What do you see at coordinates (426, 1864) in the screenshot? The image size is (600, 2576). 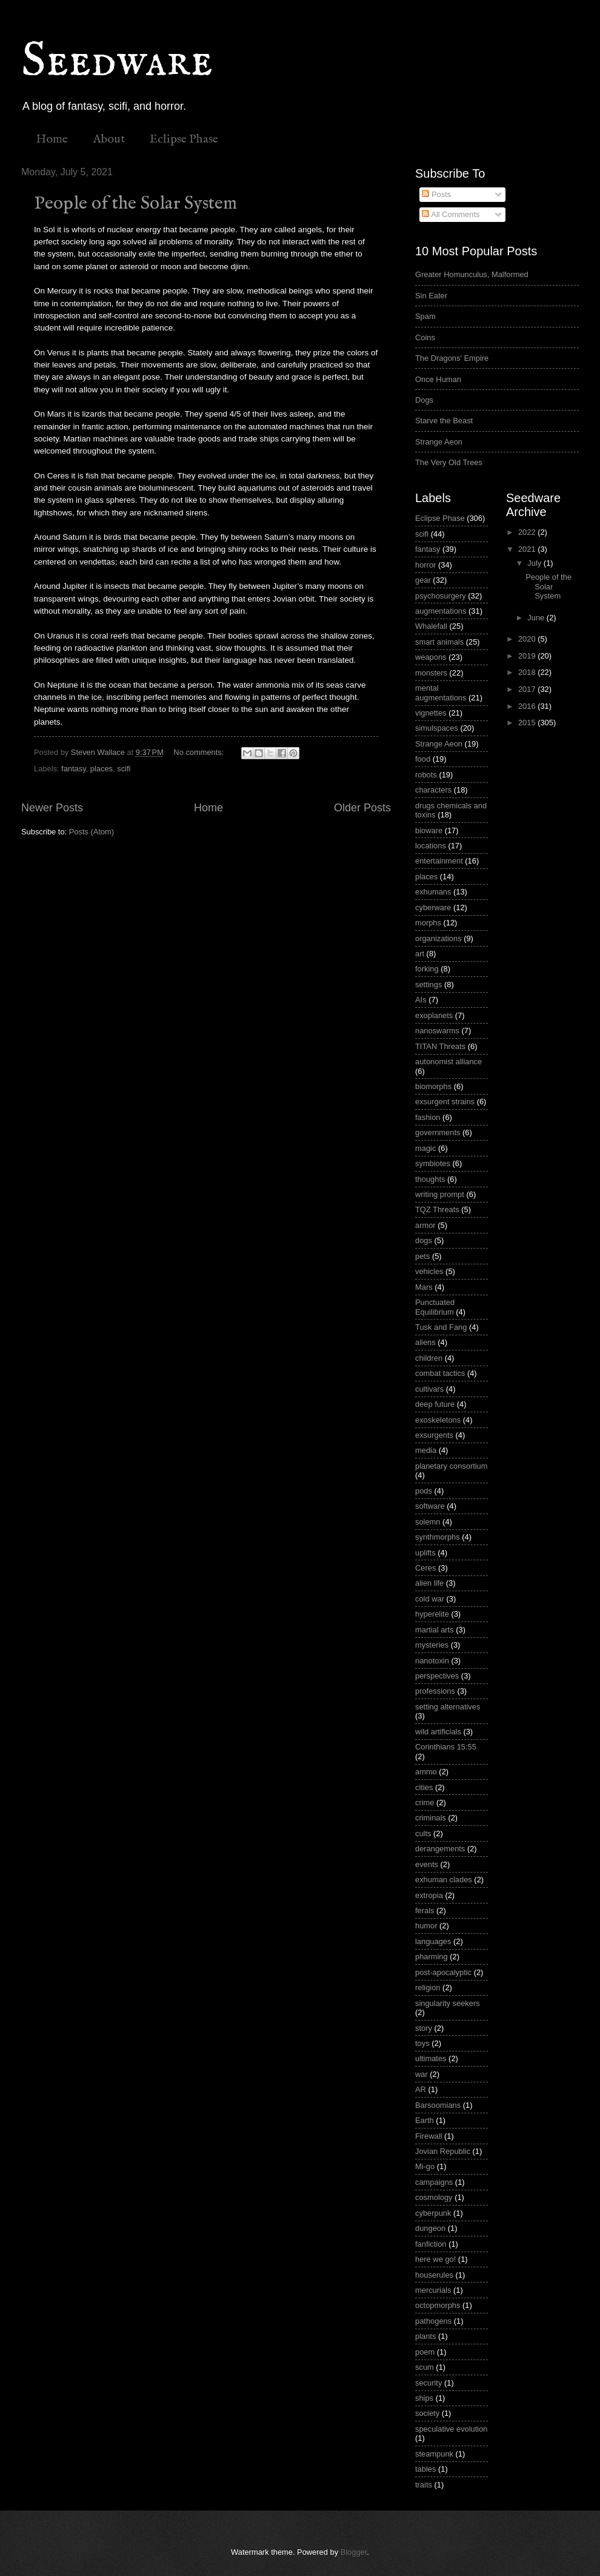 I see `events` at bounding box center [426, 1864].